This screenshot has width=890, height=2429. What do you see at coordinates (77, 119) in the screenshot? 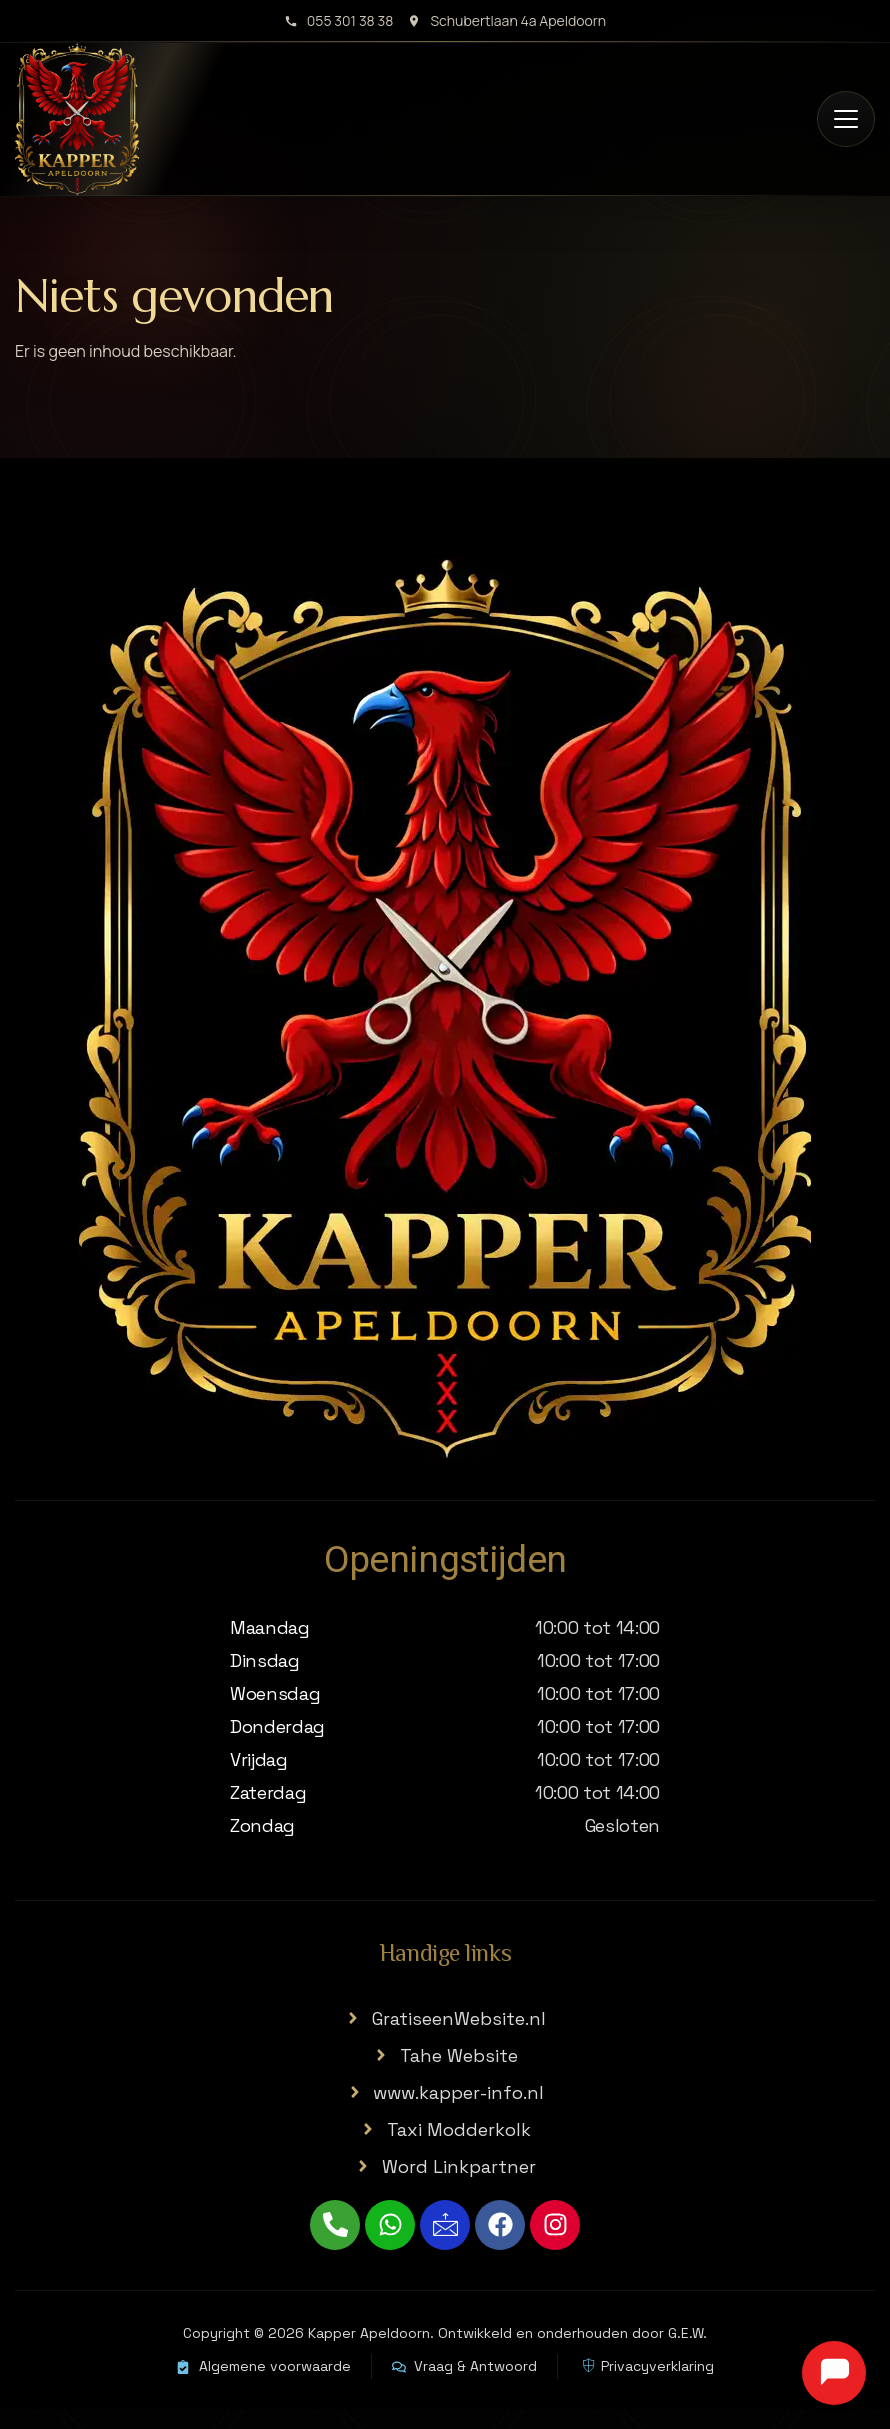
I see `[Kapper Apeldoorn home]` at bounding box center [77, 119].